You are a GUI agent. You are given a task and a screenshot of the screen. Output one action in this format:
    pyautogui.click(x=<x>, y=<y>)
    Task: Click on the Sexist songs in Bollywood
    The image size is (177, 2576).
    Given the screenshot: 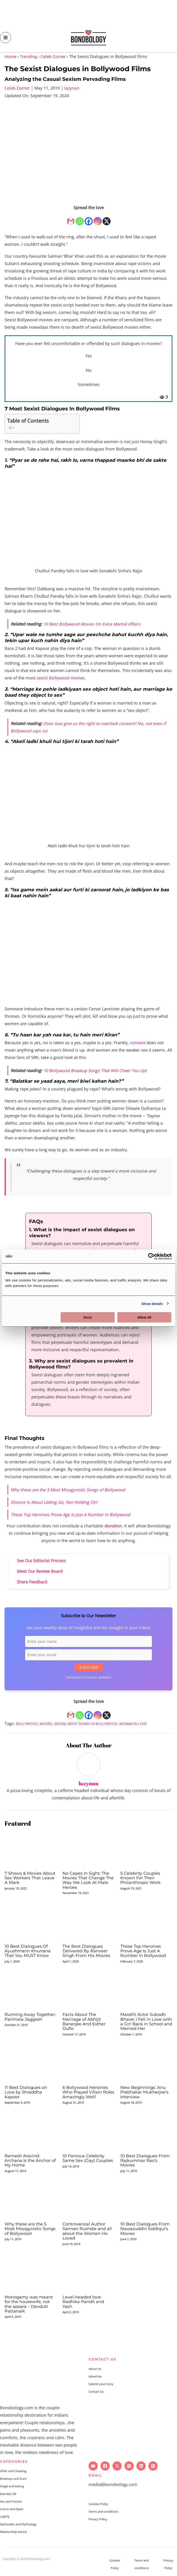 What is the action you would take?
    pyautogui.click(x=92, y=1723)
    